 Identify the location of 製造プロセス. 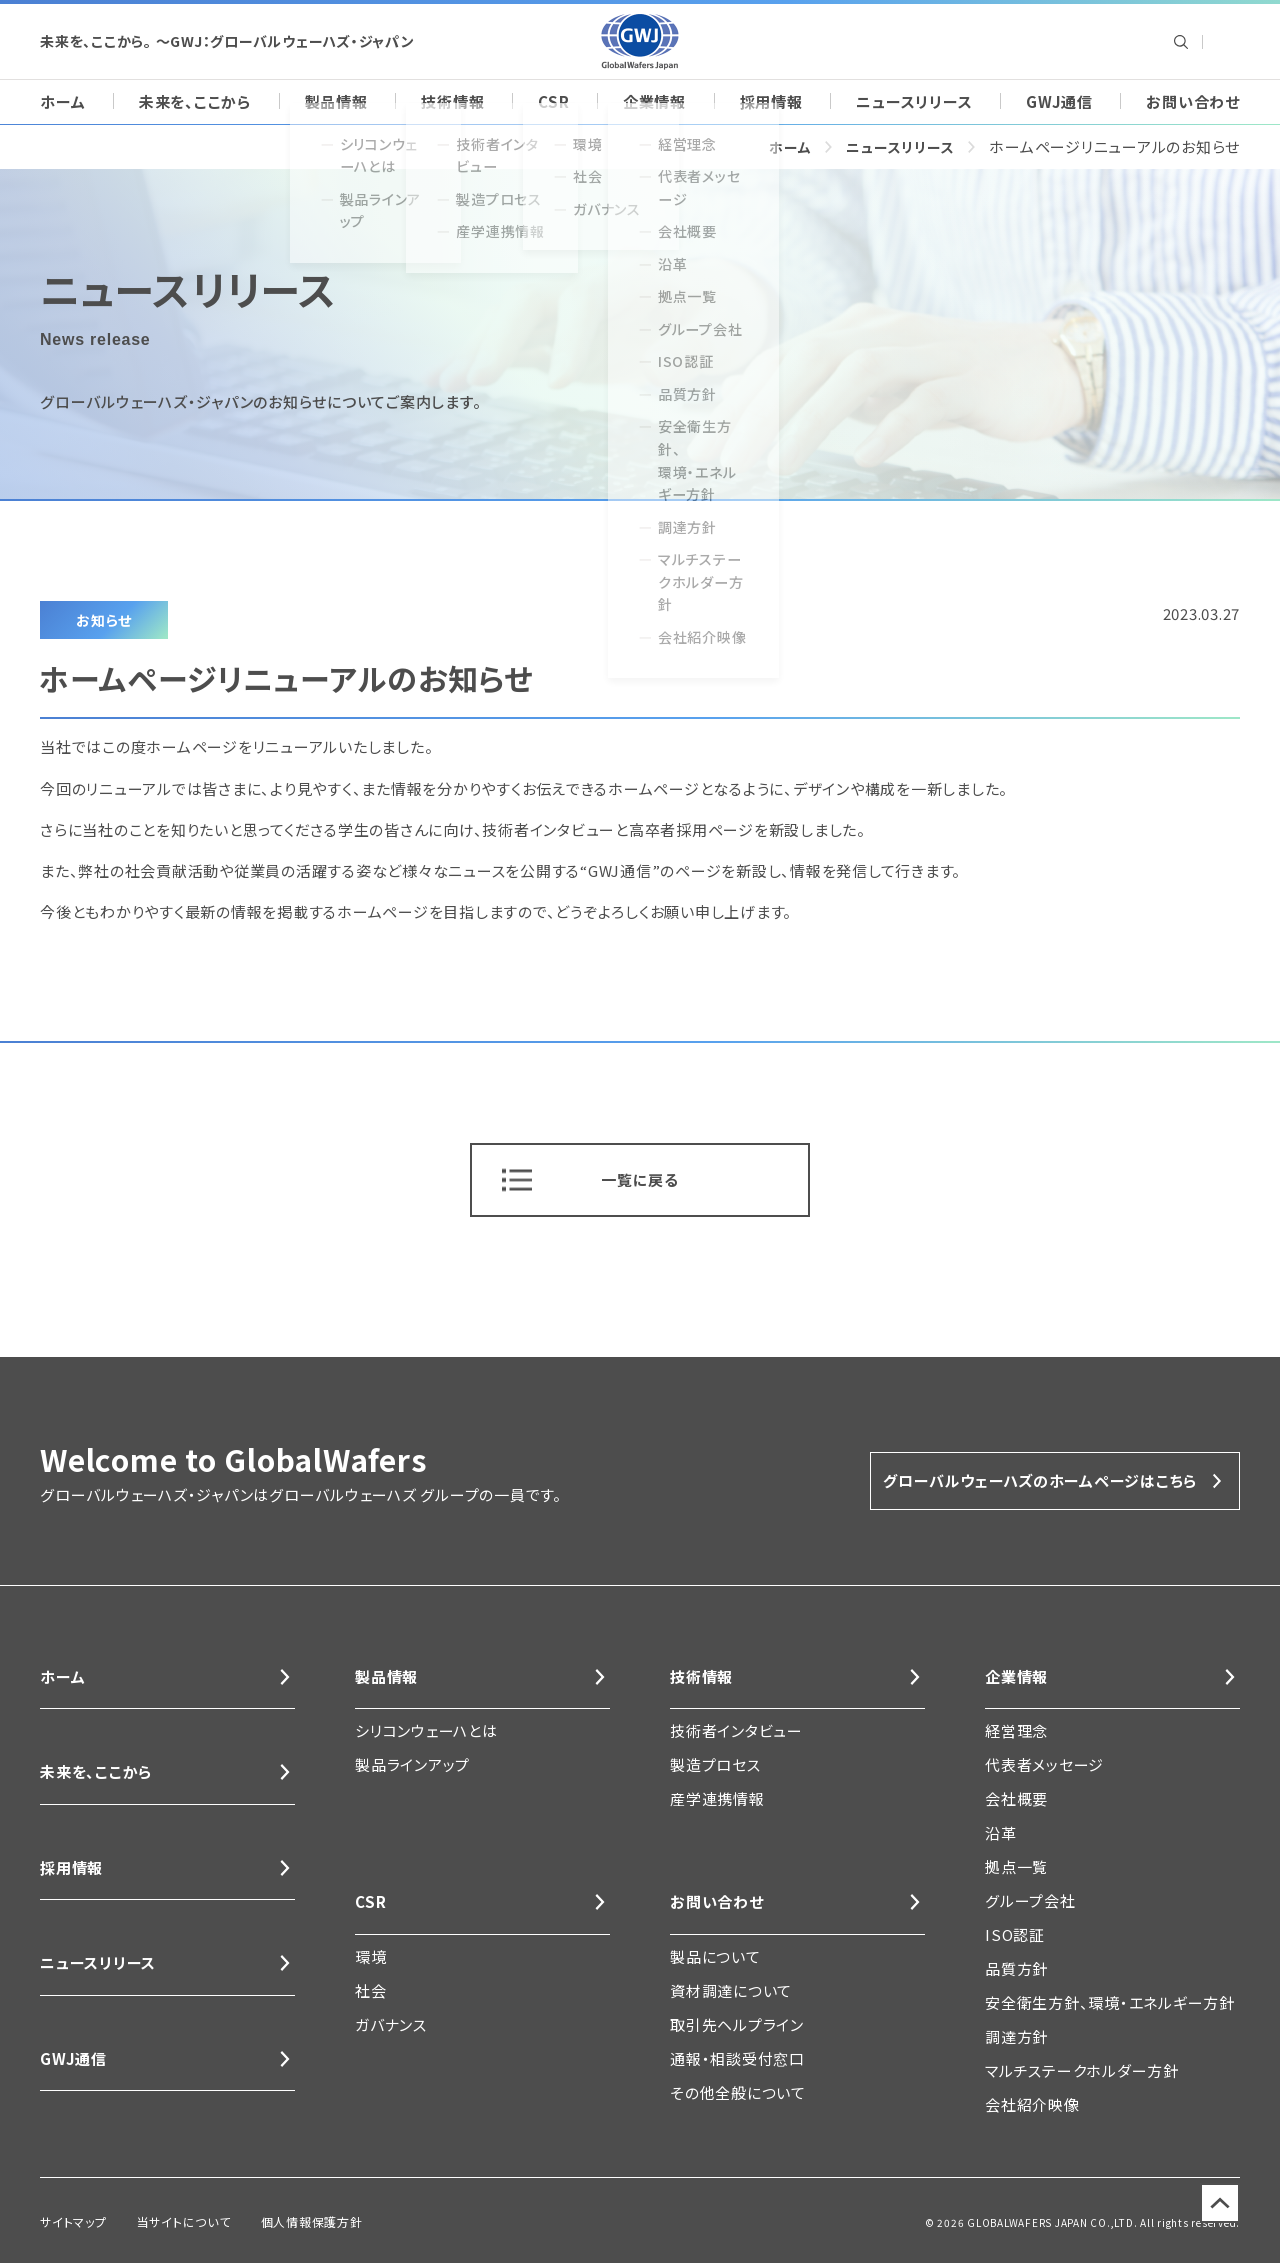
(715, 1765).